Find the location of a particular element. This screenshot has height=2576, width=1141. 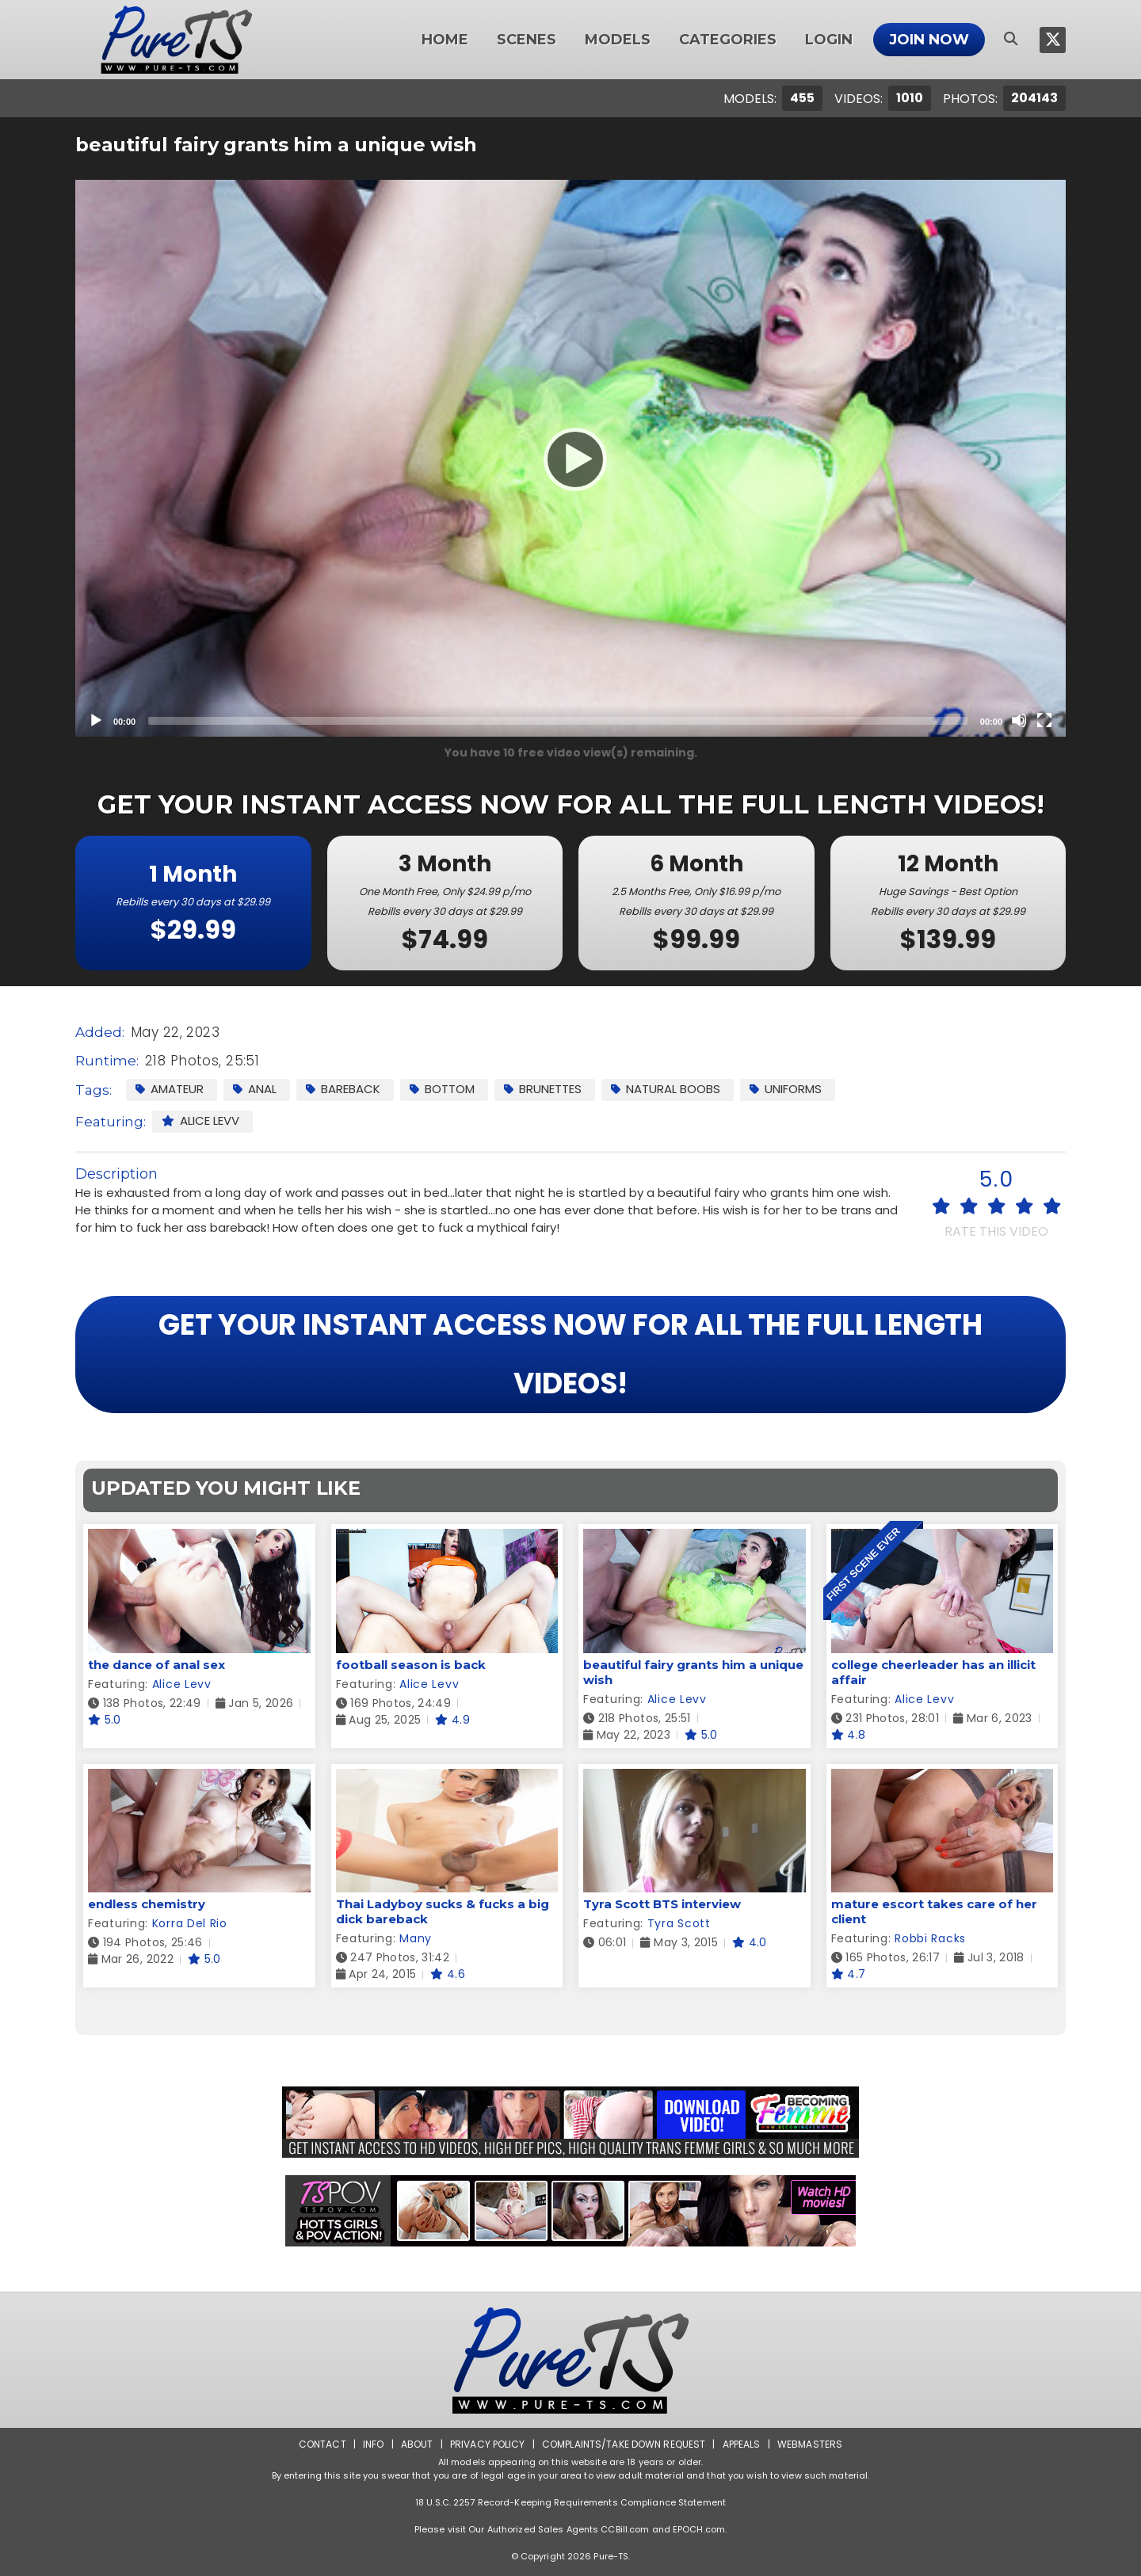

Robbi Racks is located at coordinates (930, 1938).